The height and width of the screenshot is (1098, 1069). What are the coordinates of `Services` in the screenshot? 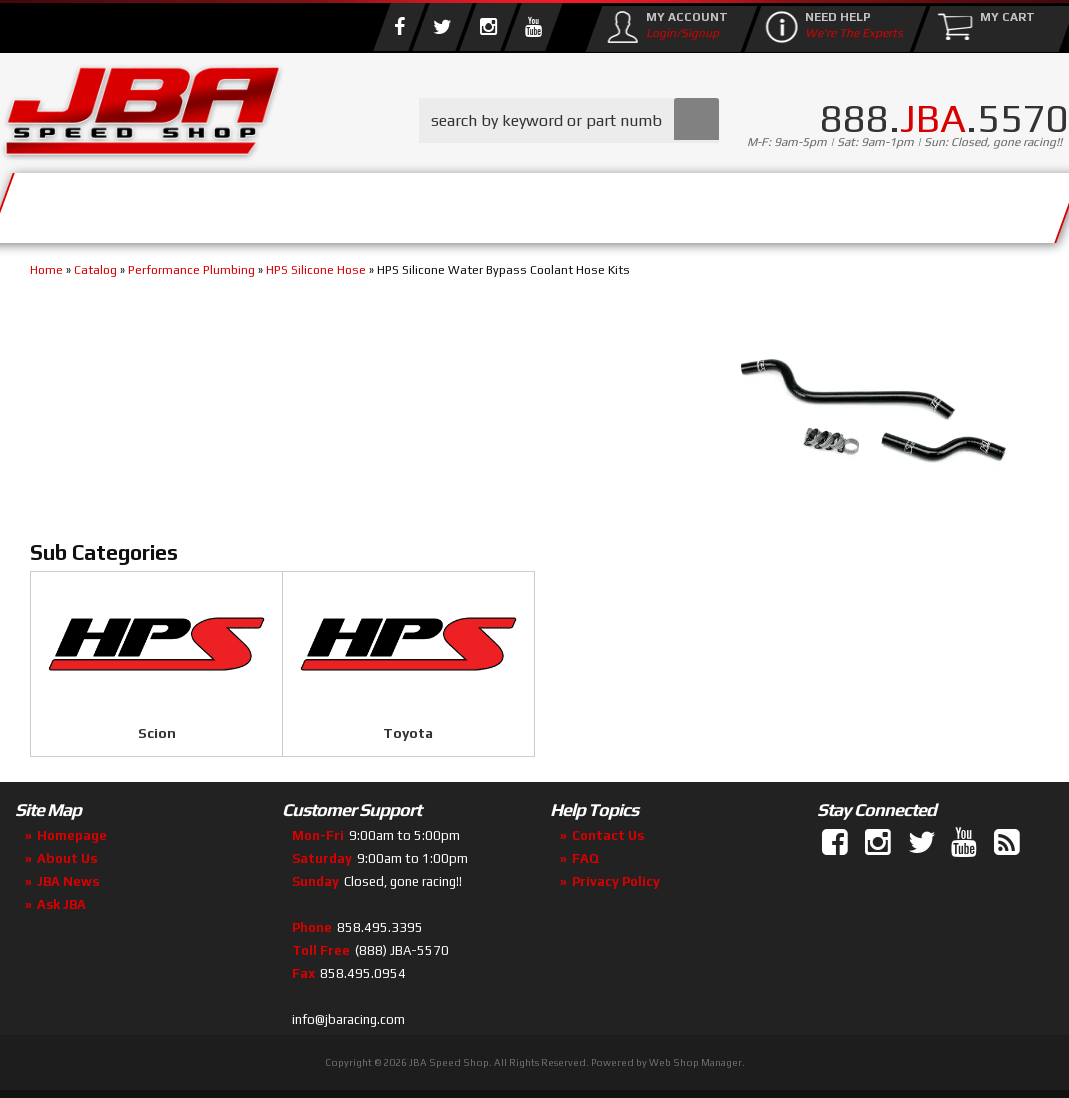 It's located at (85, 202).